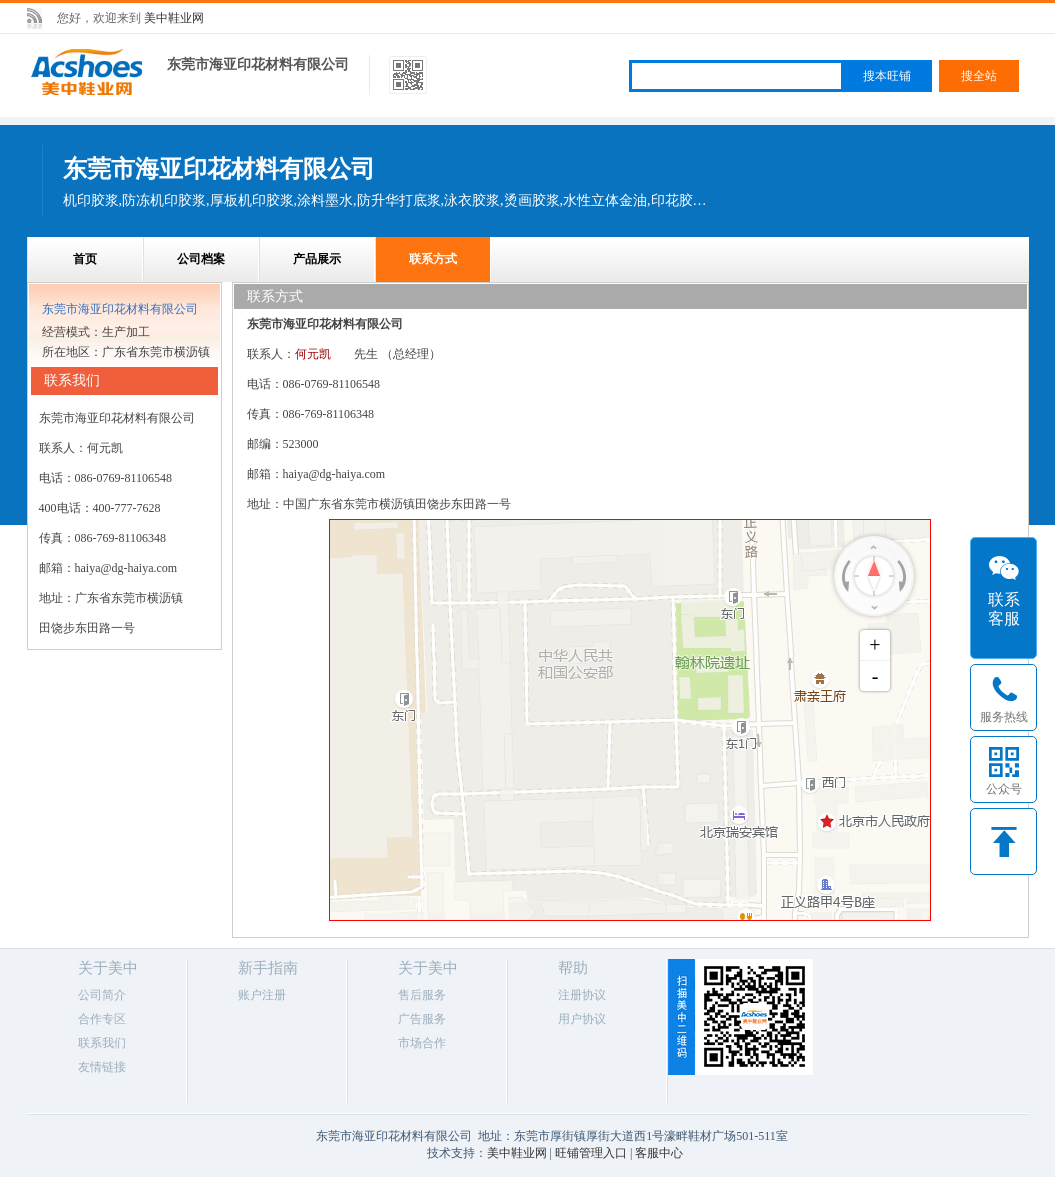  I want to click on 友情链接, so click(102, 1067).